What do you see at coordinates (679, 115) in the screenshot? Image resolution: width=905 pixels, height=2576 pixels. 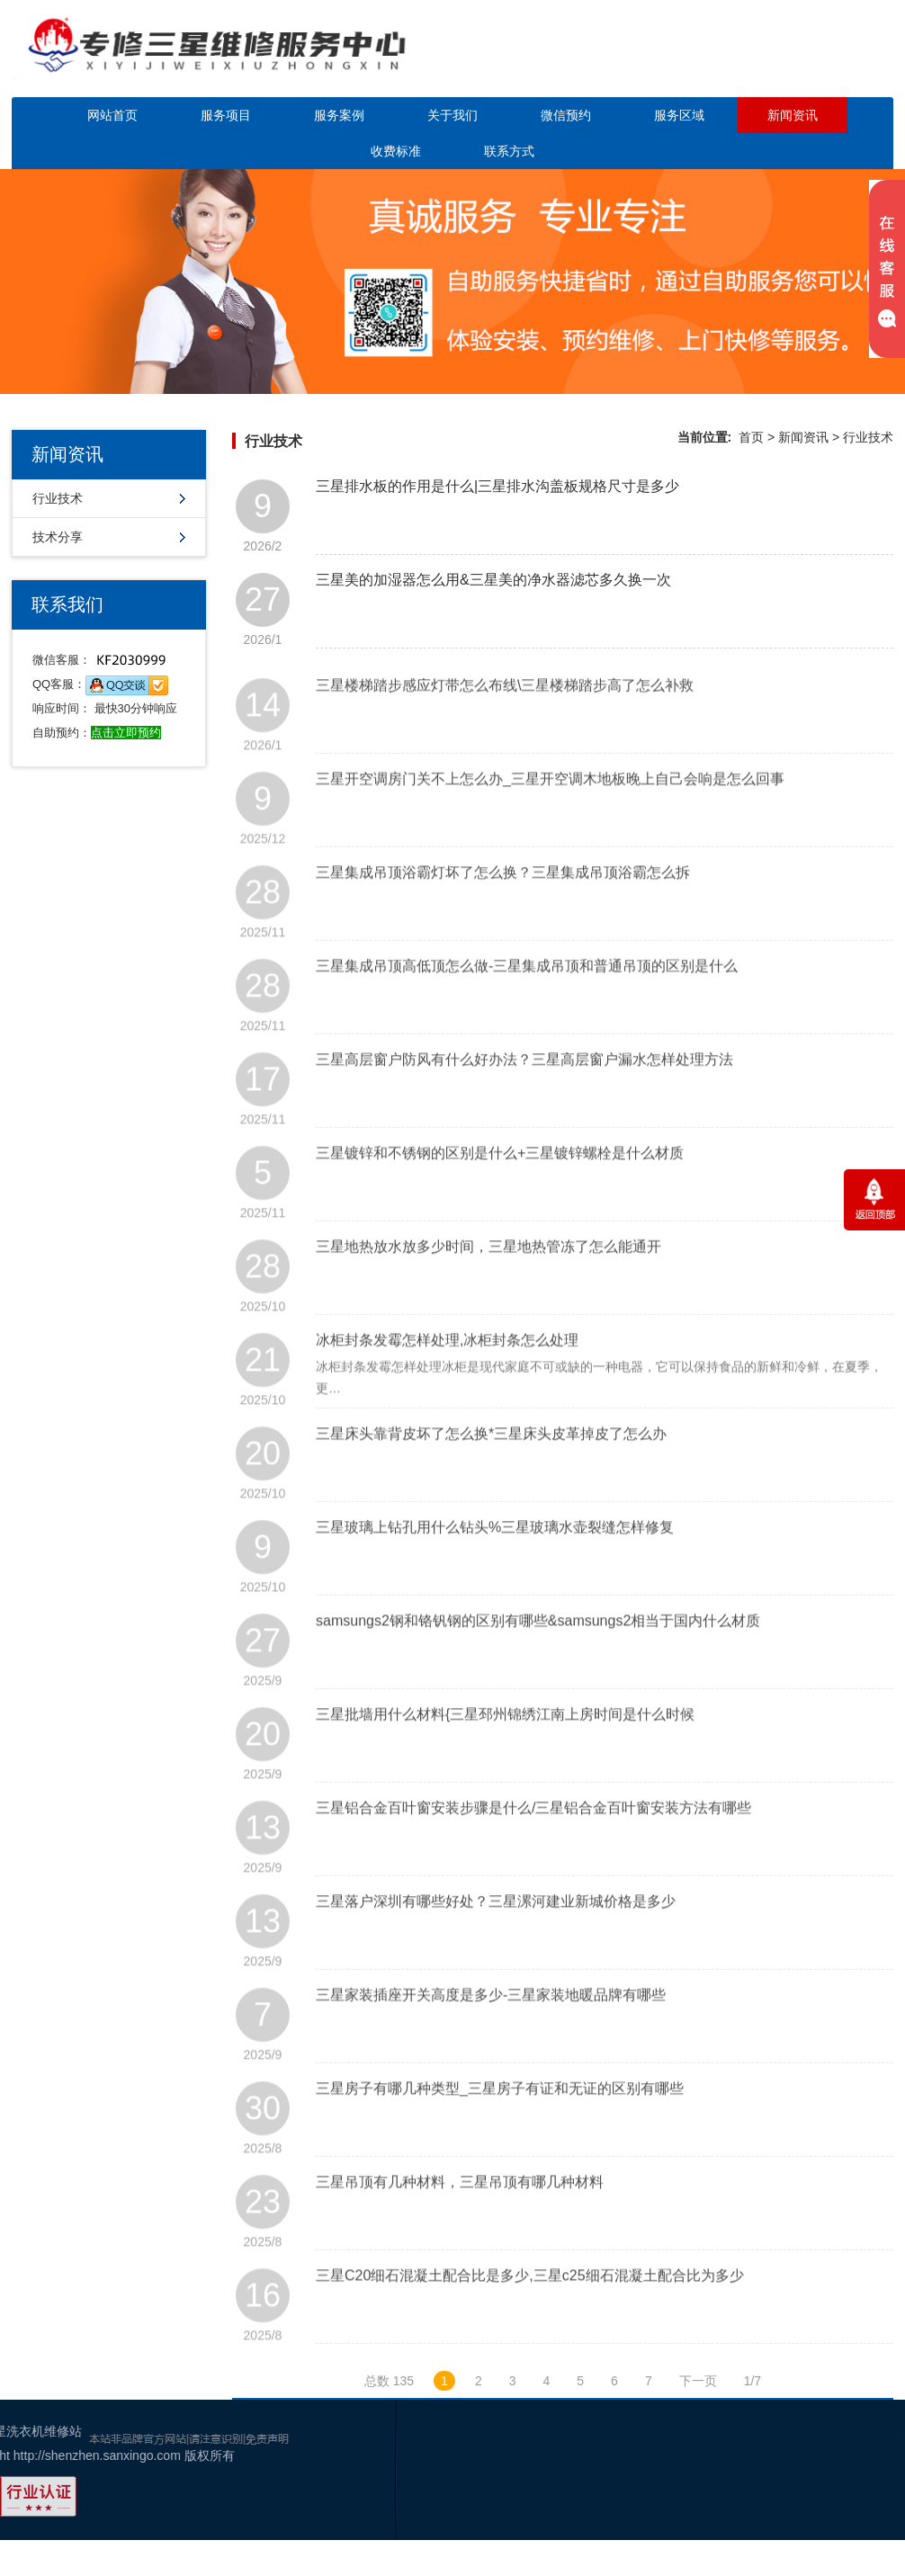 I see `服务区域` at bounding box center [679, 115].